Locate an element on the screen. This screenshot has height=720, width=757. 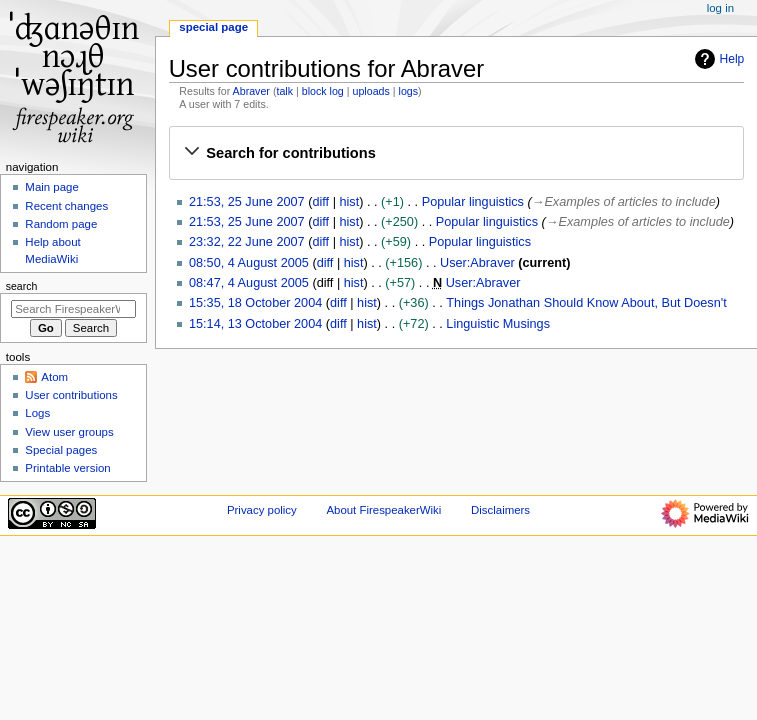
About FirespeakerWiki is located at coordinates (383, 510).